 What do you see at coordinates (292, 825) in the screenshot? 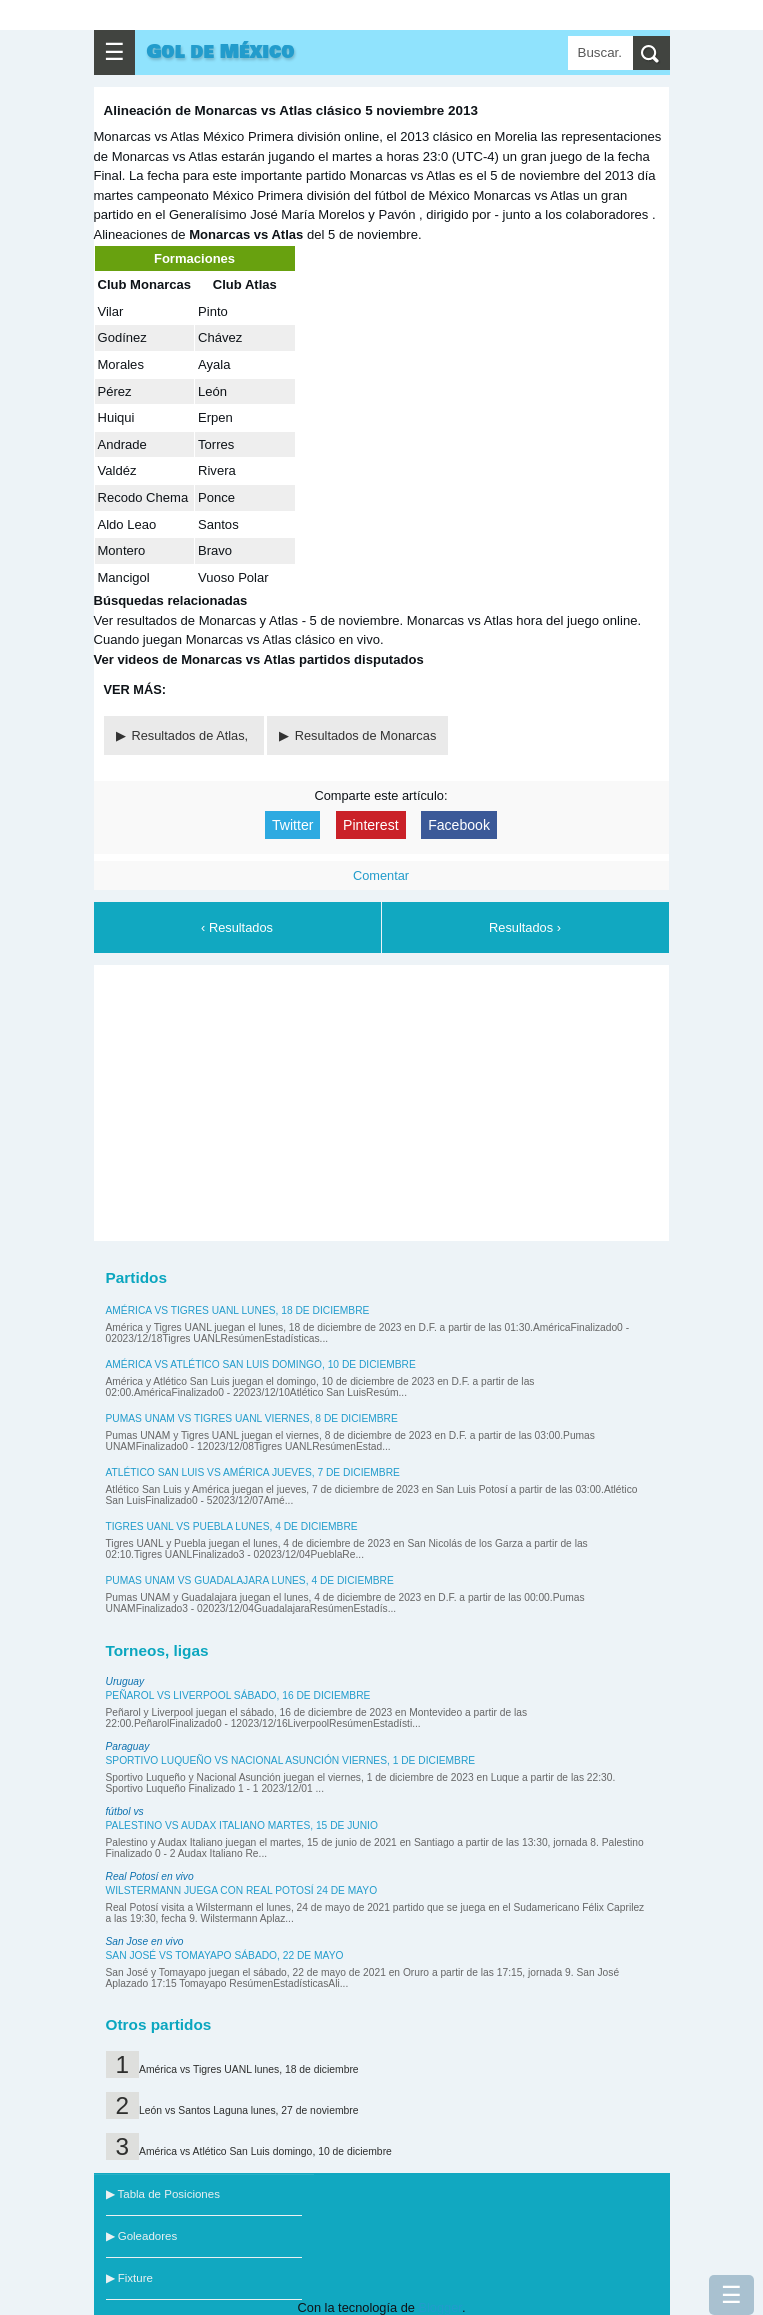
I see `Twitter` at bounding box center [292, 825].